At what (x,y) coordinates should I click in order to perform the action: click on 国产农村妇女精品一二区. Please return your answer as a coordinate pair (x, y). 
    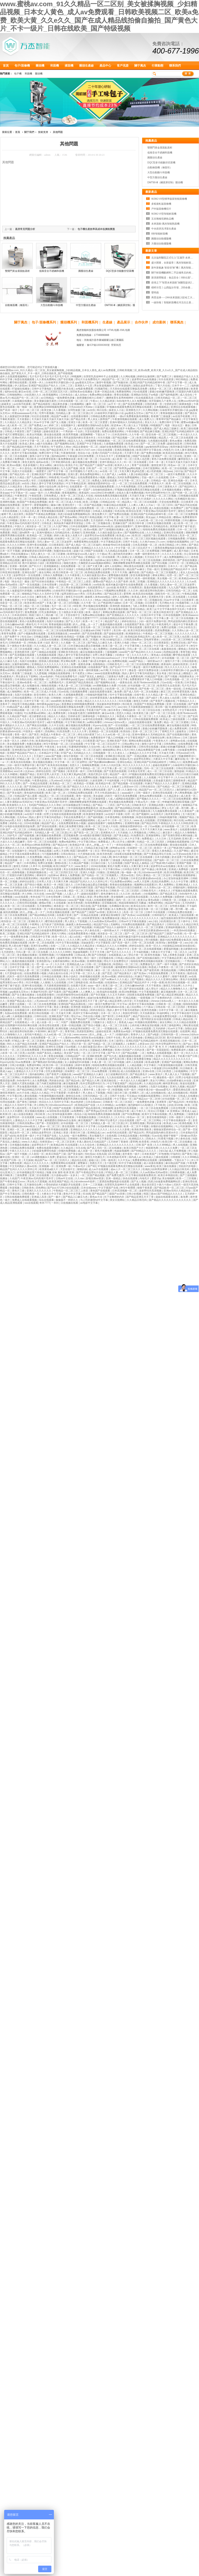
    Looking at the image, I should click on (58, 428).